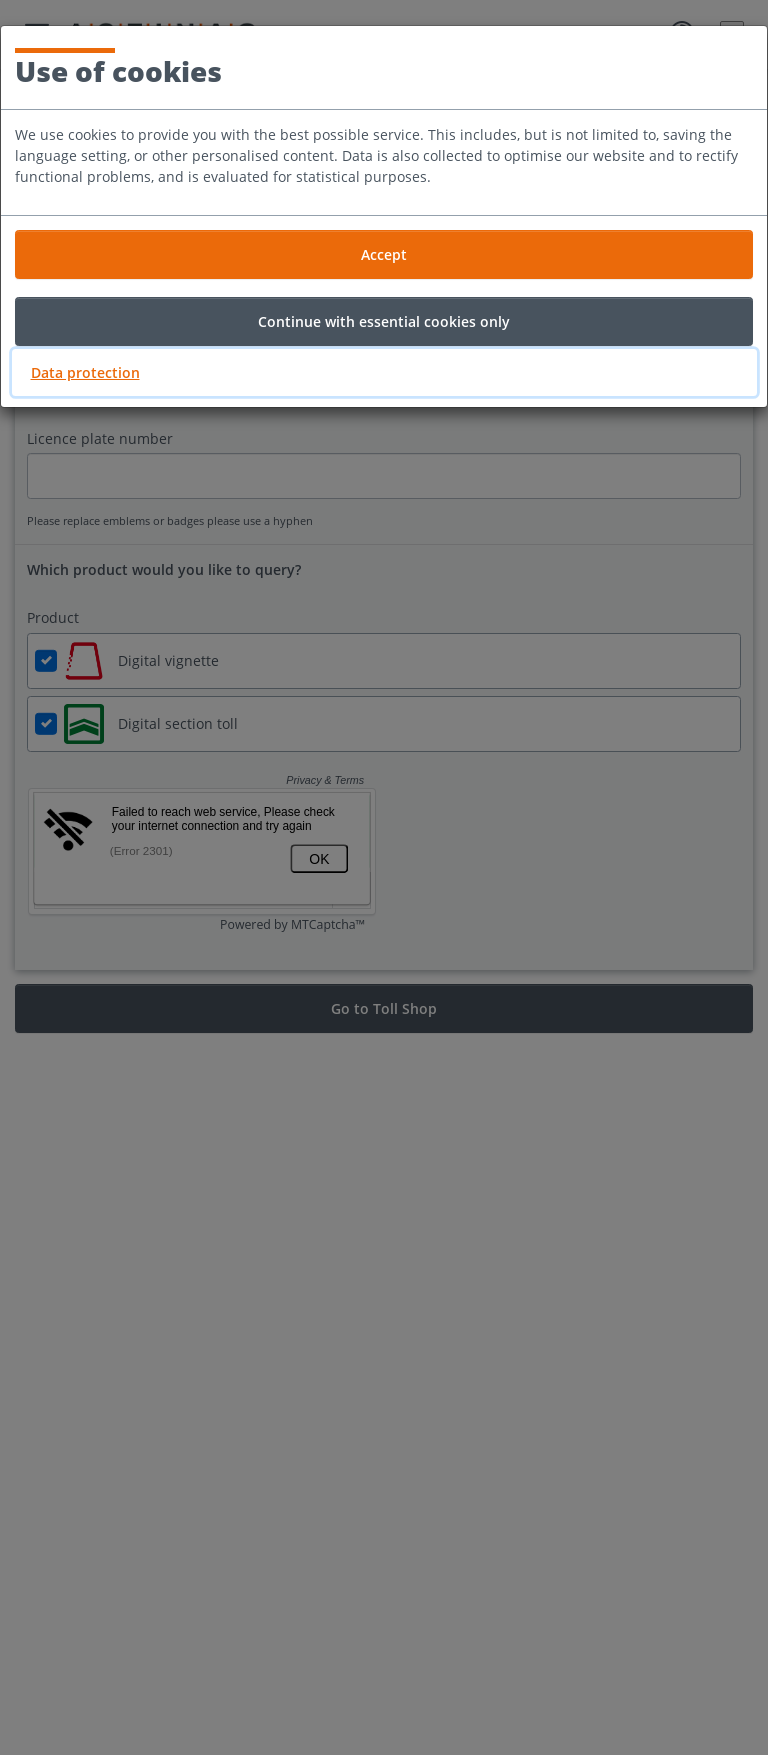  What do you see at coordinates (384, 321) in the screenshot?
I see `Continue with essential cookies only` at bounding box center [384, 321].